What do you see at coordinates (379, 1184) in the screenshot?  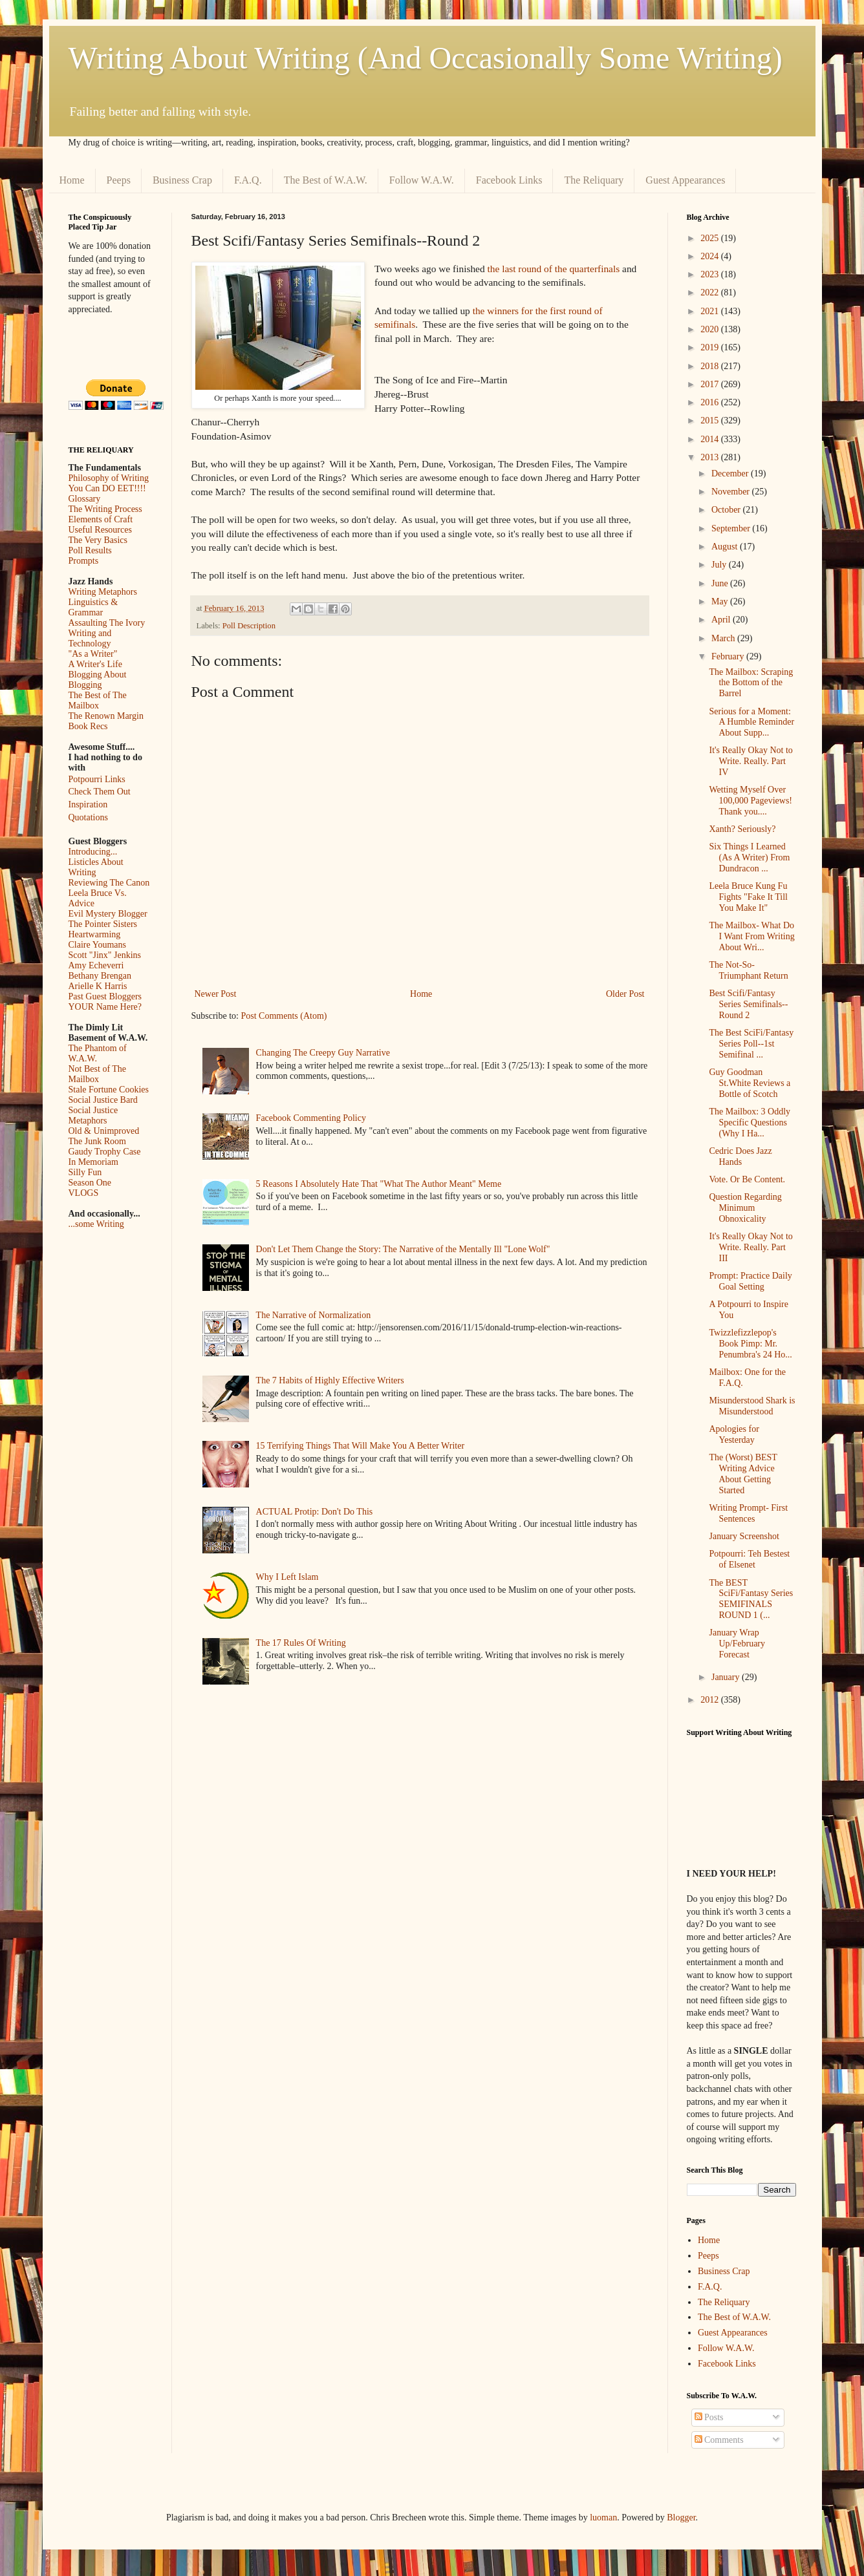 I see `5 Reasons I Absolutely Hate That "What The Author Meant" Meme` at bounding box center [379, 1184].